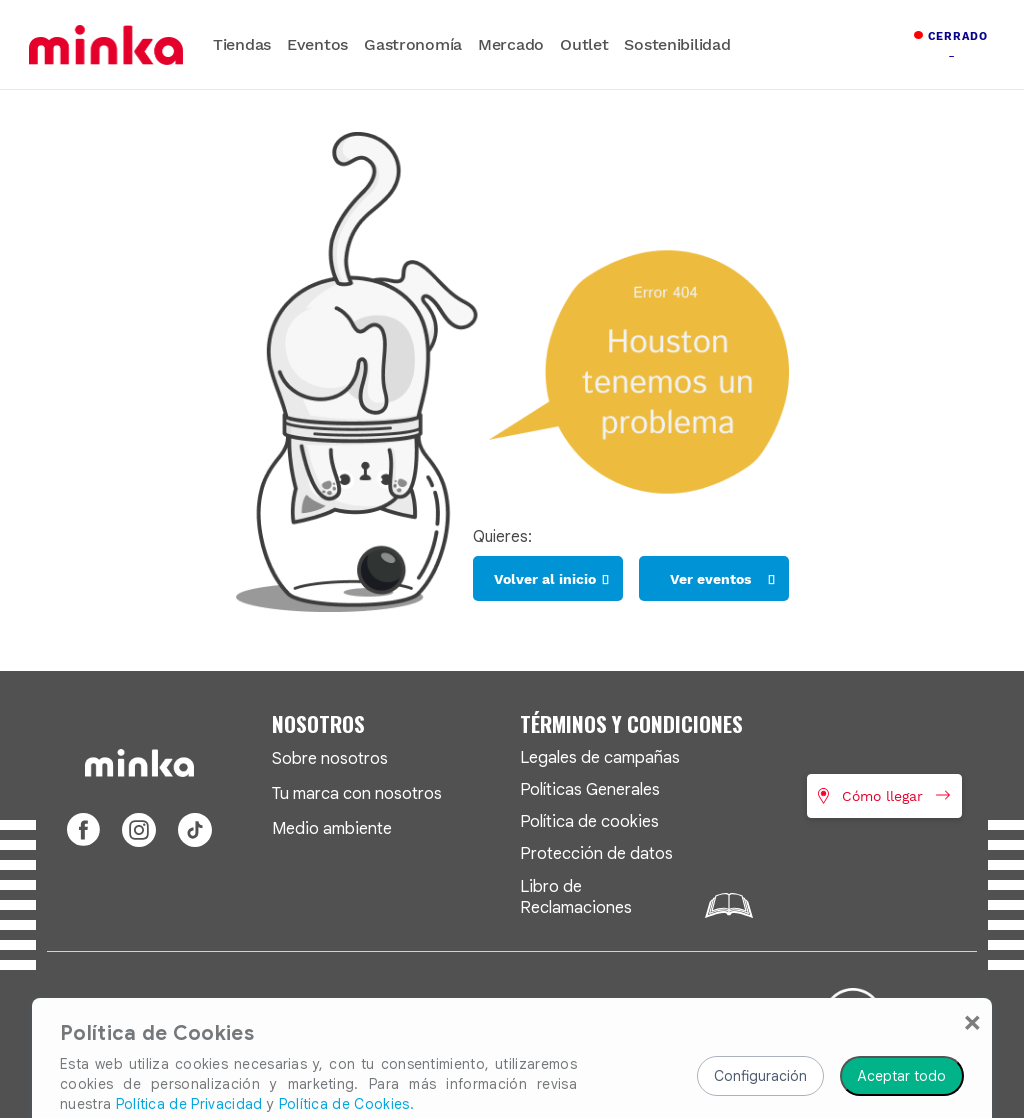 The width and height of the screenshot is (1024, 1118). What do you see at coordinates (710, 579) in the screenshot?
I see `Ver eventos` at bounding box center [710, 579].